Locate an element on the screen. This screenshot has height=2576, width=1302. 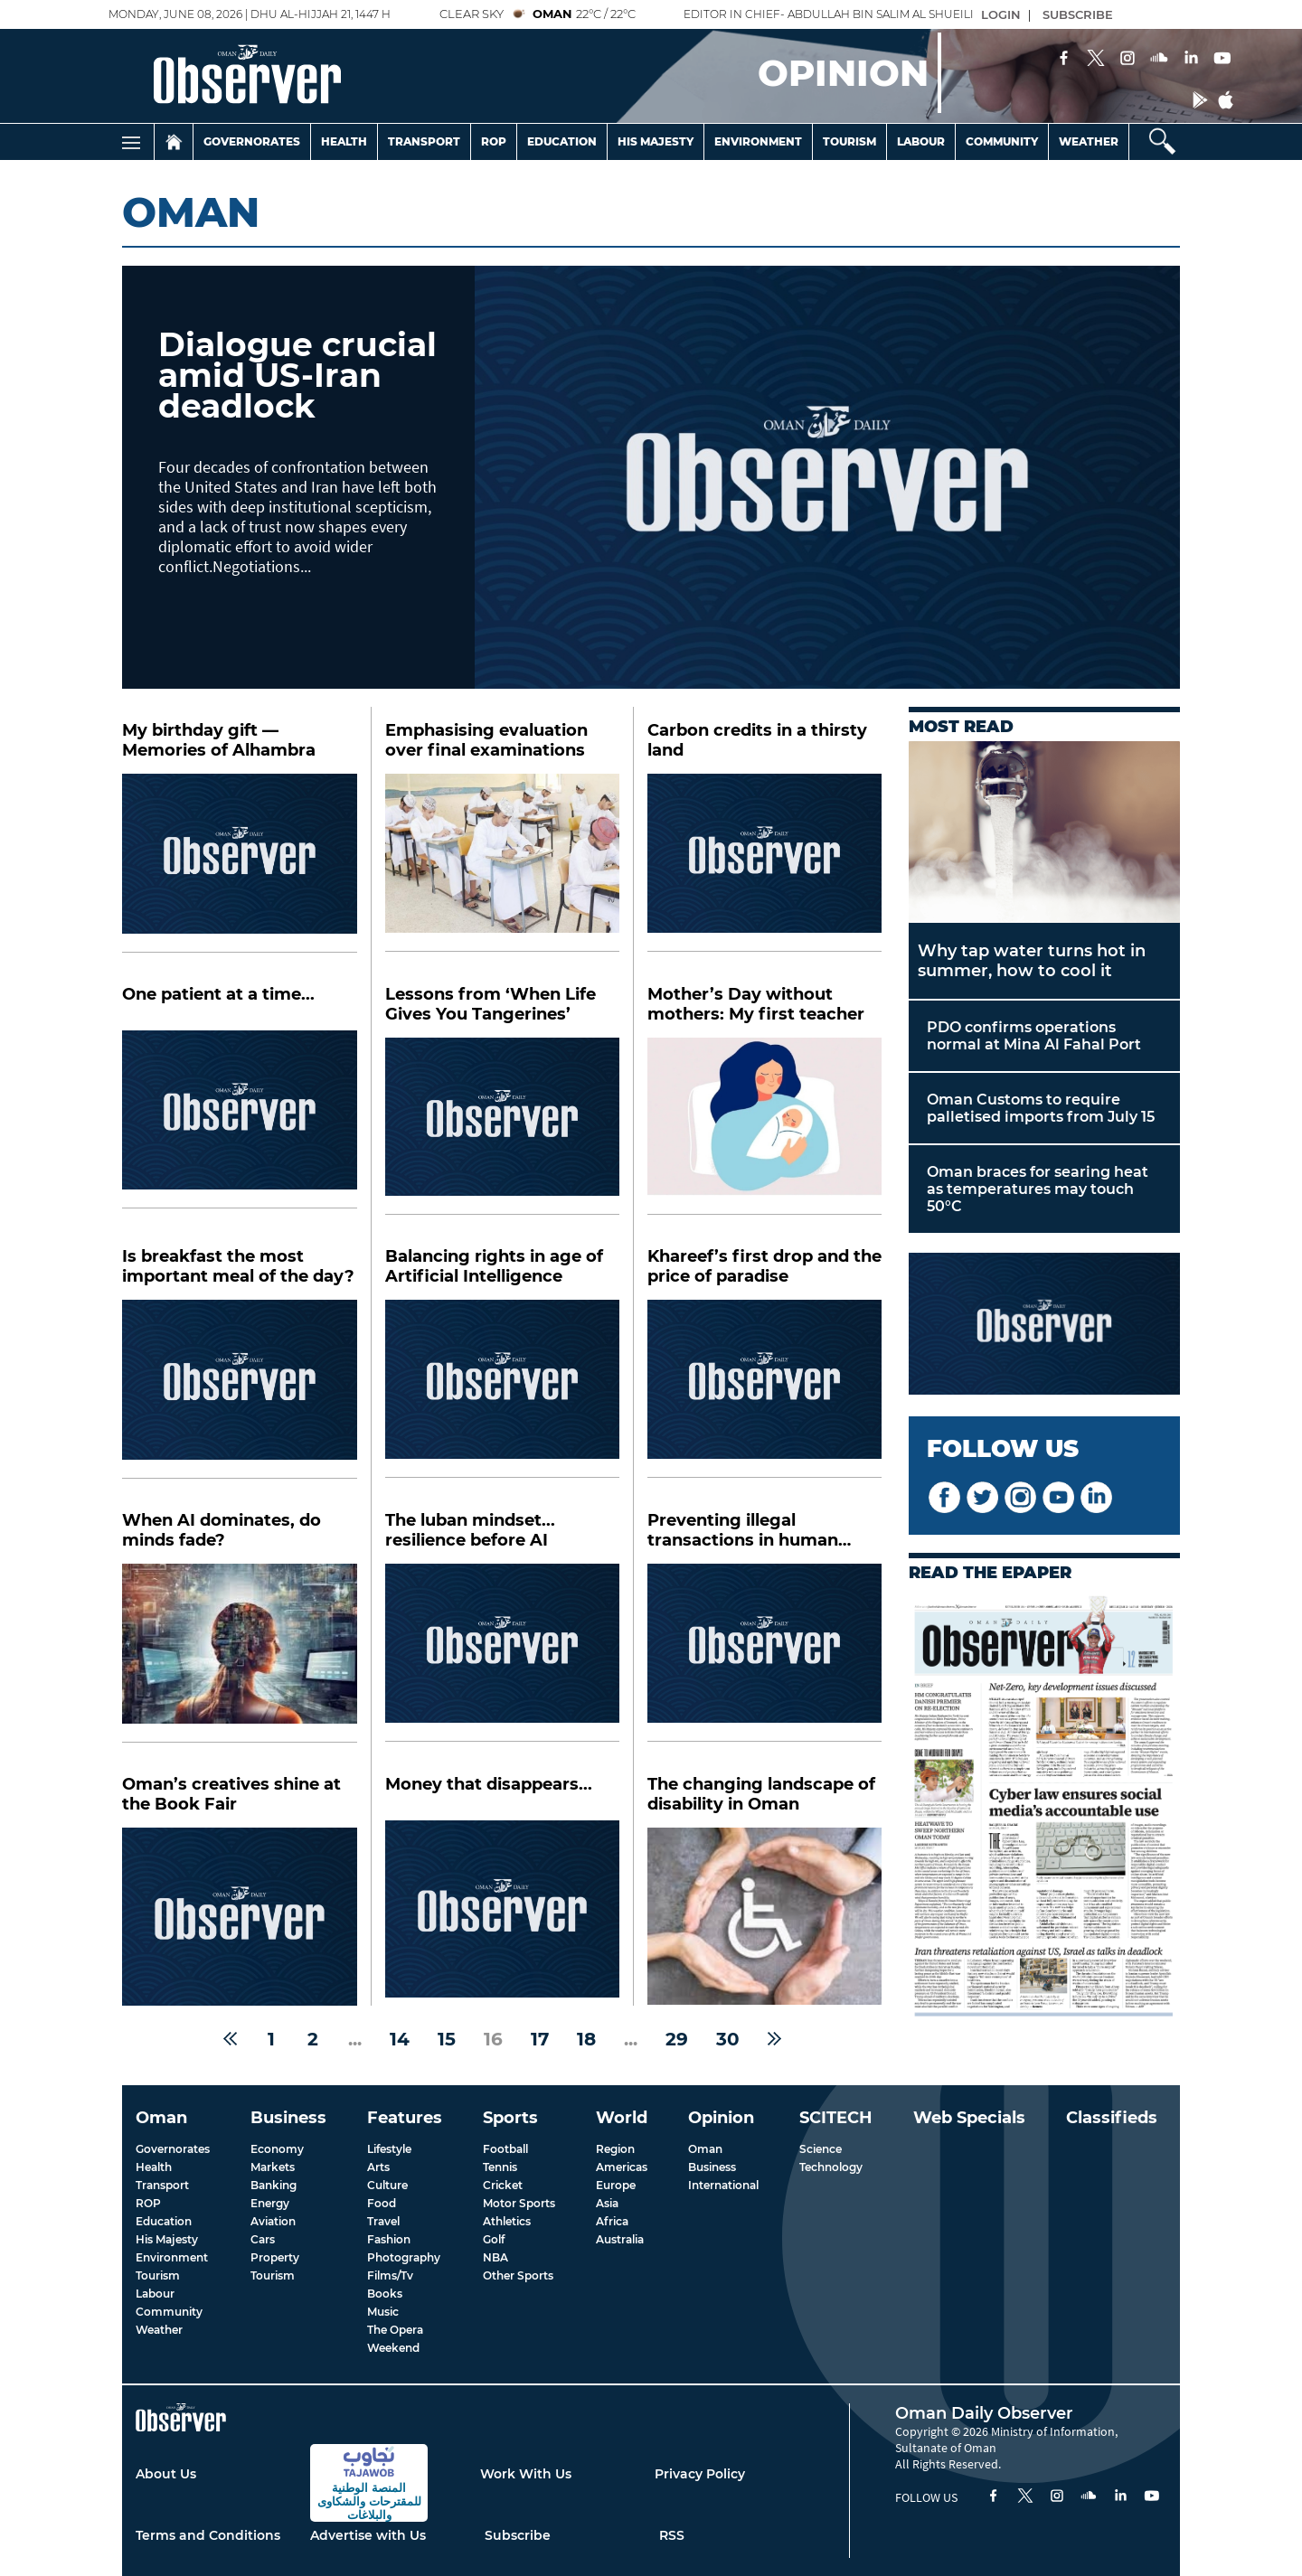
Weekend is located at coordinates (393, 2348).